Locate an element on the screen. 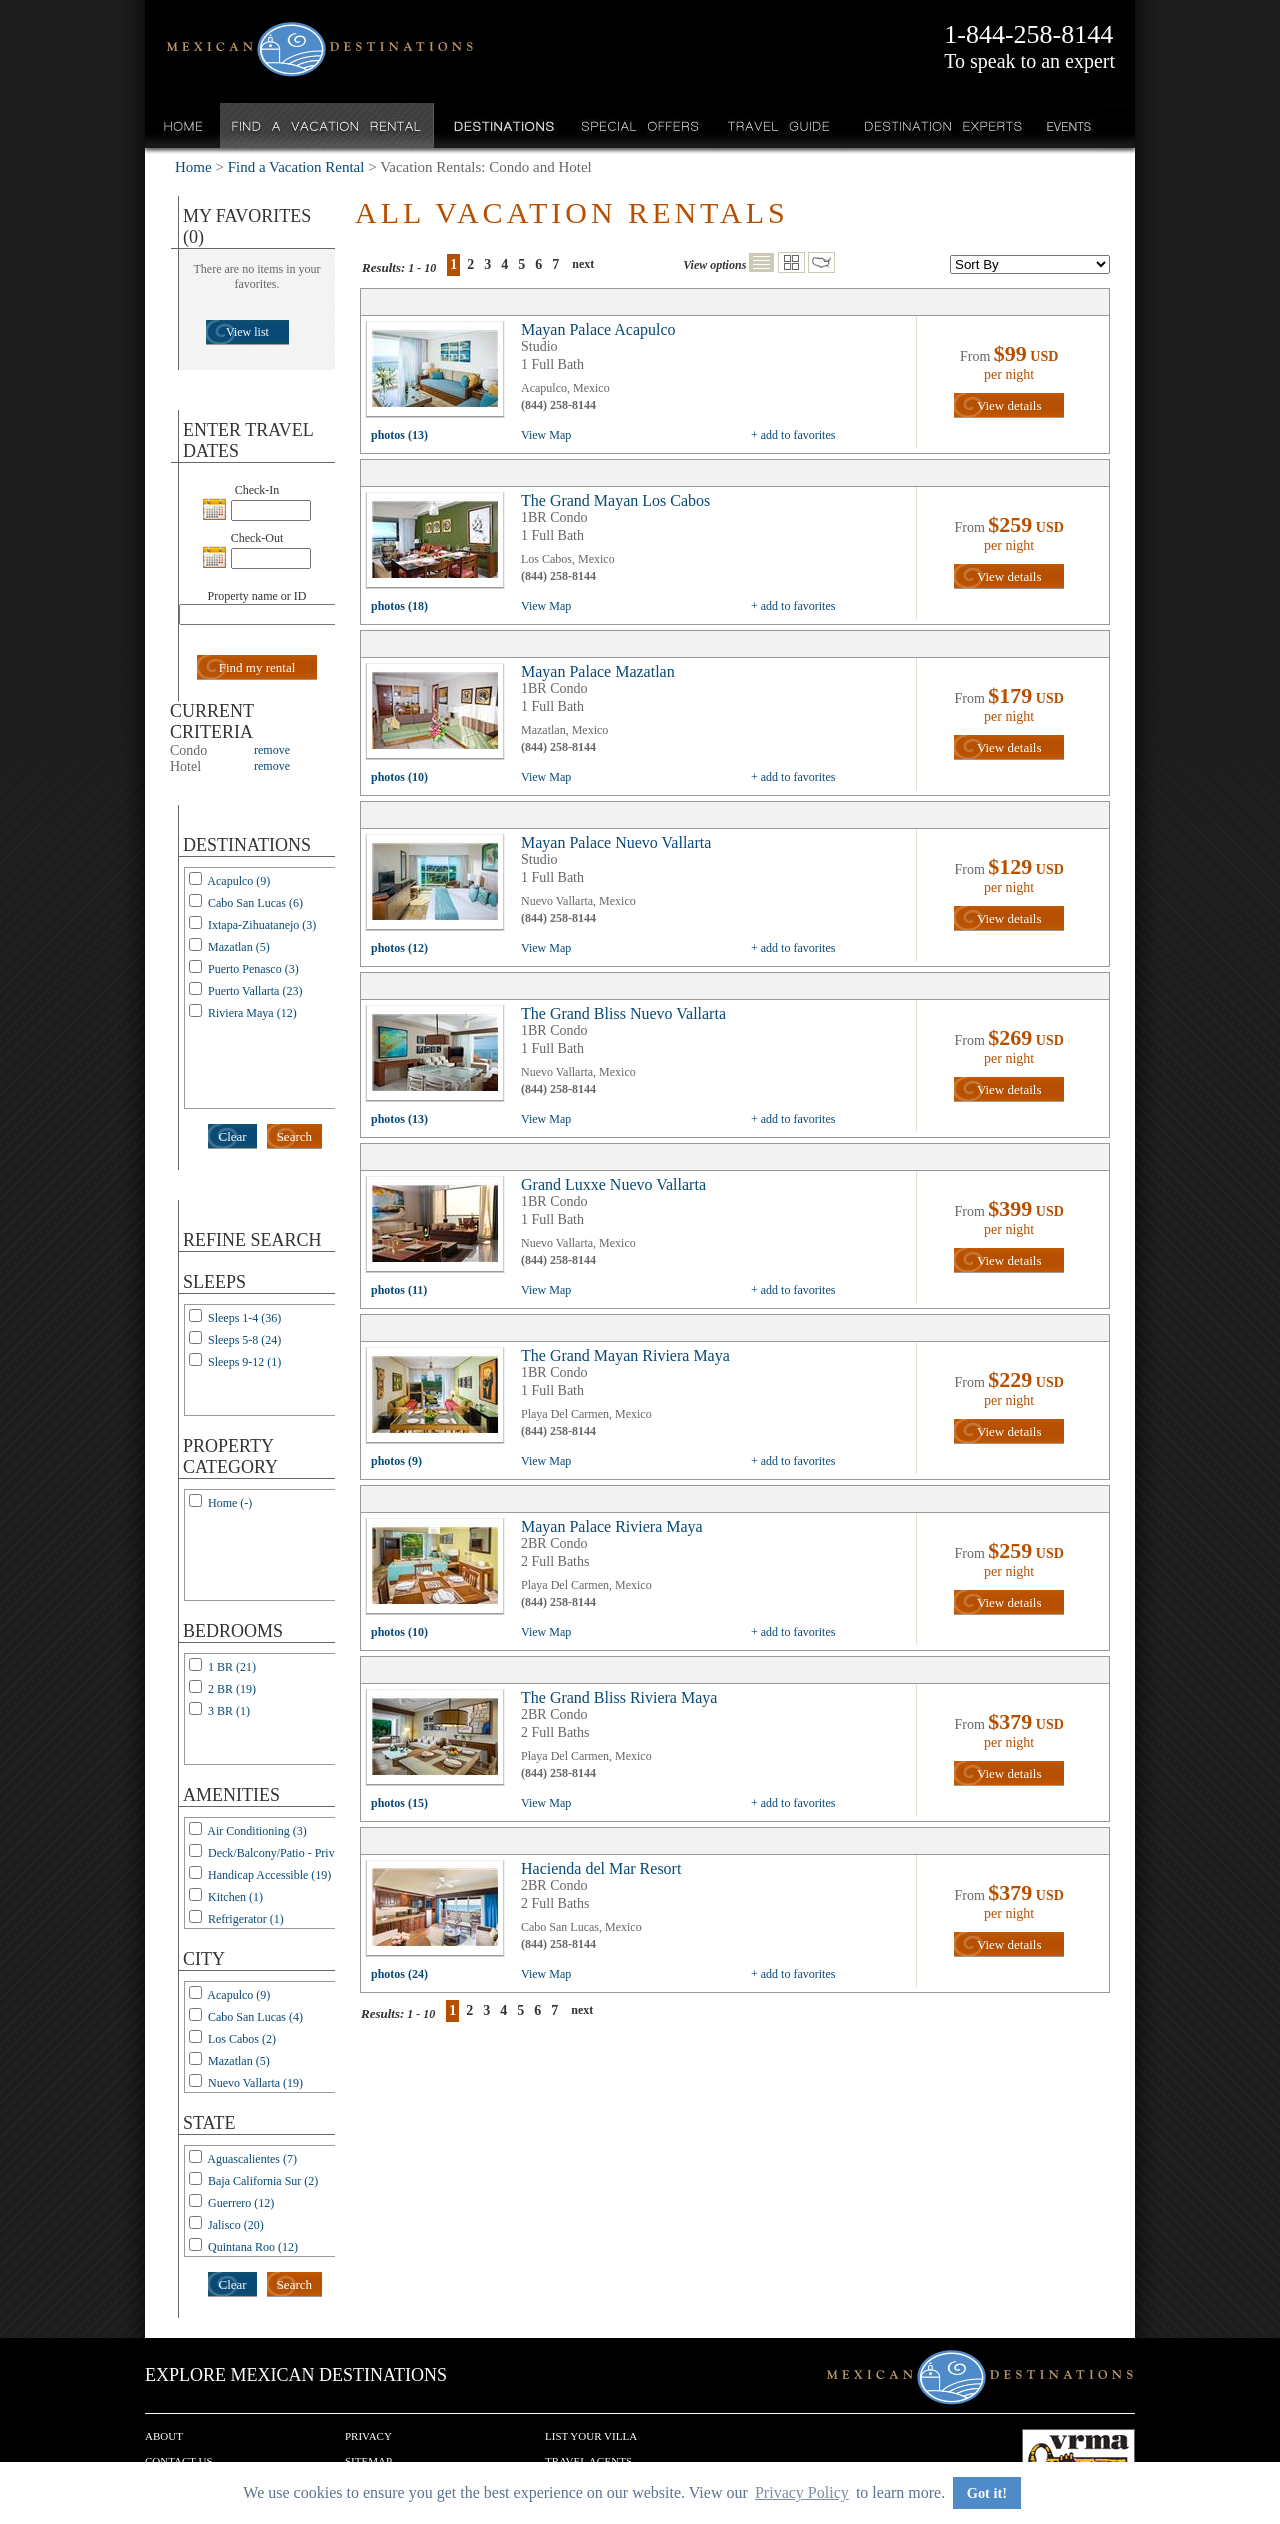 Image resolution: width=1280 pixels, height=2524 pixels. Quintana Roo (12) is located at coordinates (253, 2247).